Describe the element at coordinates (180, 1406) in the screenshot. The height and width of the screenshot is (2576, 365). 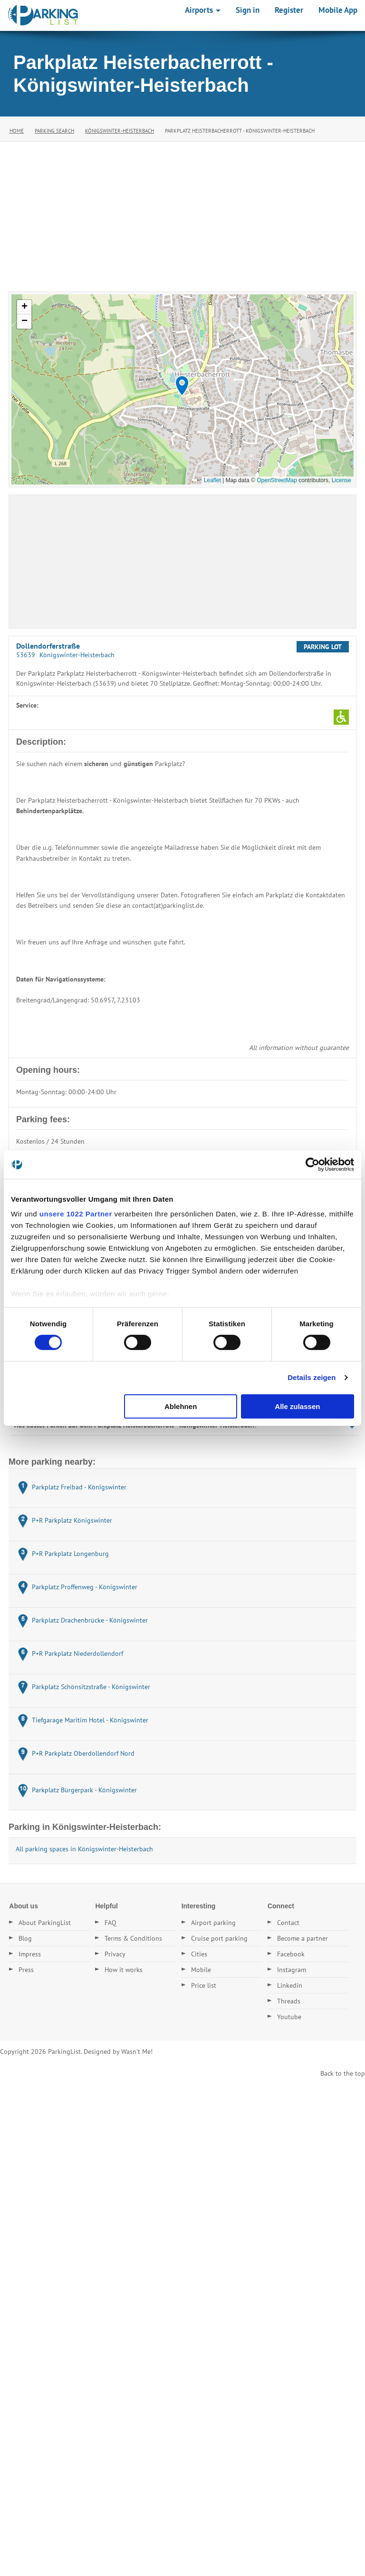
I see `Ablehnen` at that location.